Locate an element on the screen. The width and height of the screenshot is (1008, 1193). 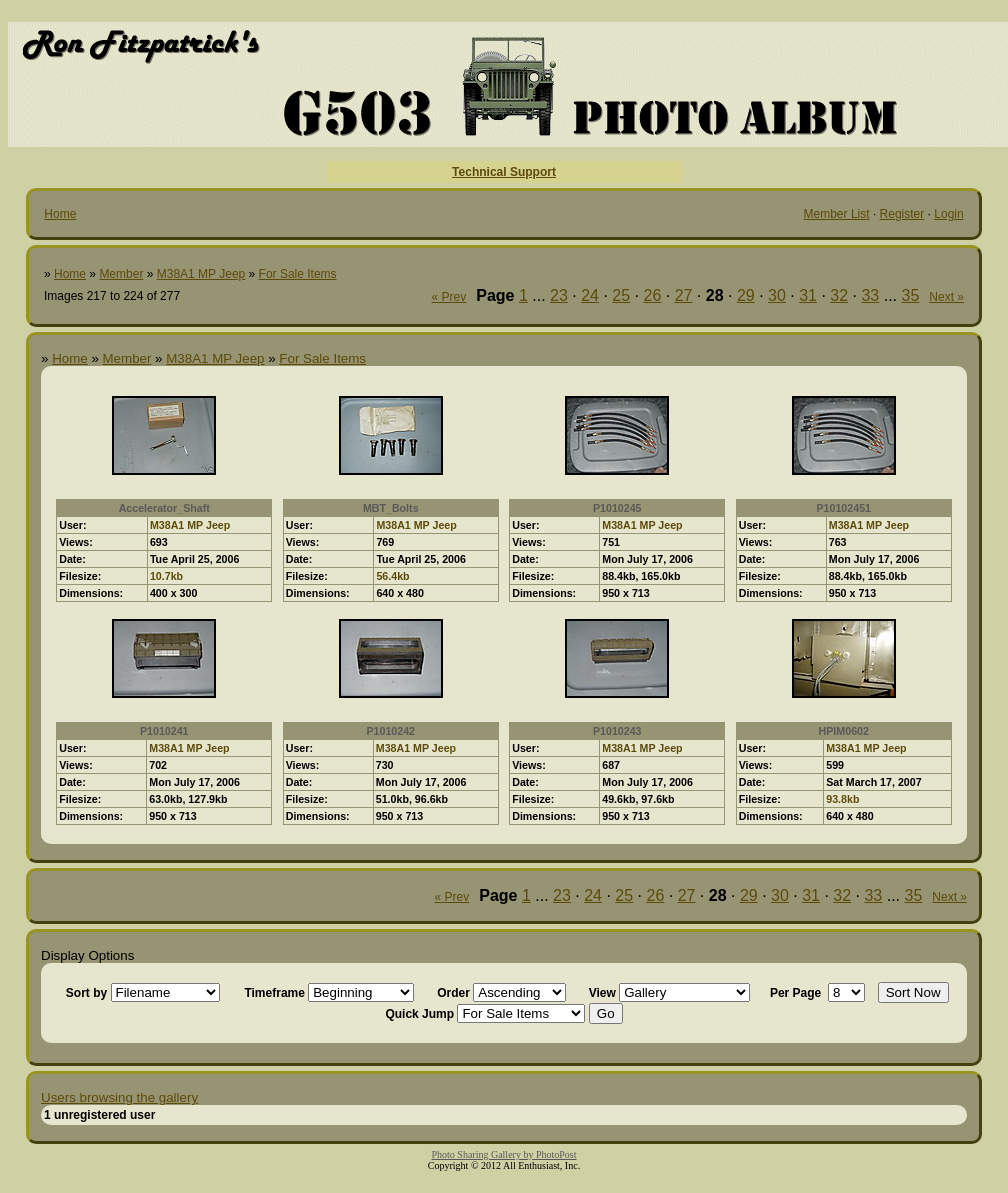
31 is located at coordinates (808, 295).